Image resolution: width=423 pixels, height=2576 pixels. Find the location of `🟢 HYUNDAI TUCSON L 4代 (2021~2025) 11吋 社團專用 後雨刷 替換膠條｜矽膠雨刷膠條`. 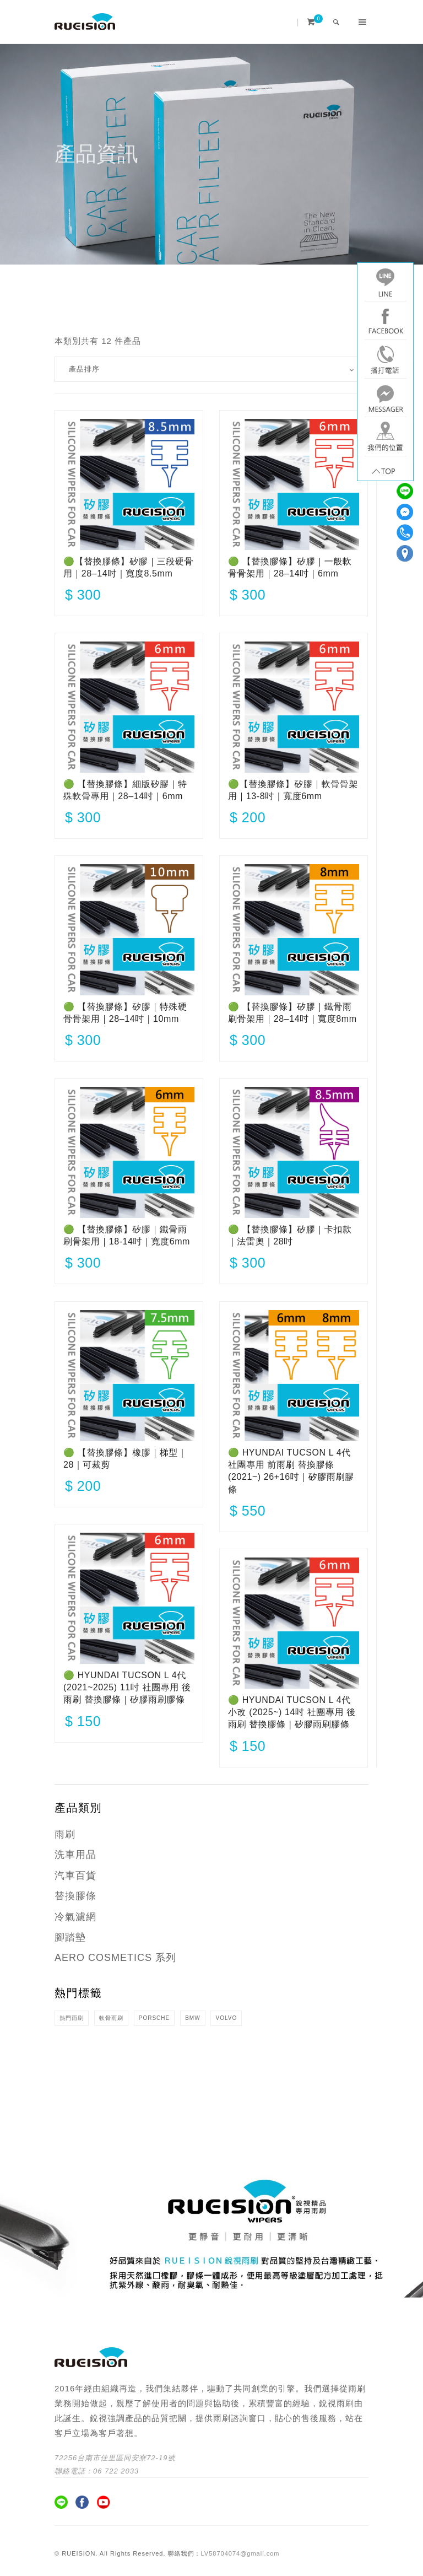

🟢 HYUNDAI TUCSON L 4代 (2021~2025) 11吋 社團專用 後雨刷 替換膠條｜矽膠雨刷膠條 is located at coordinates (127, 1687).